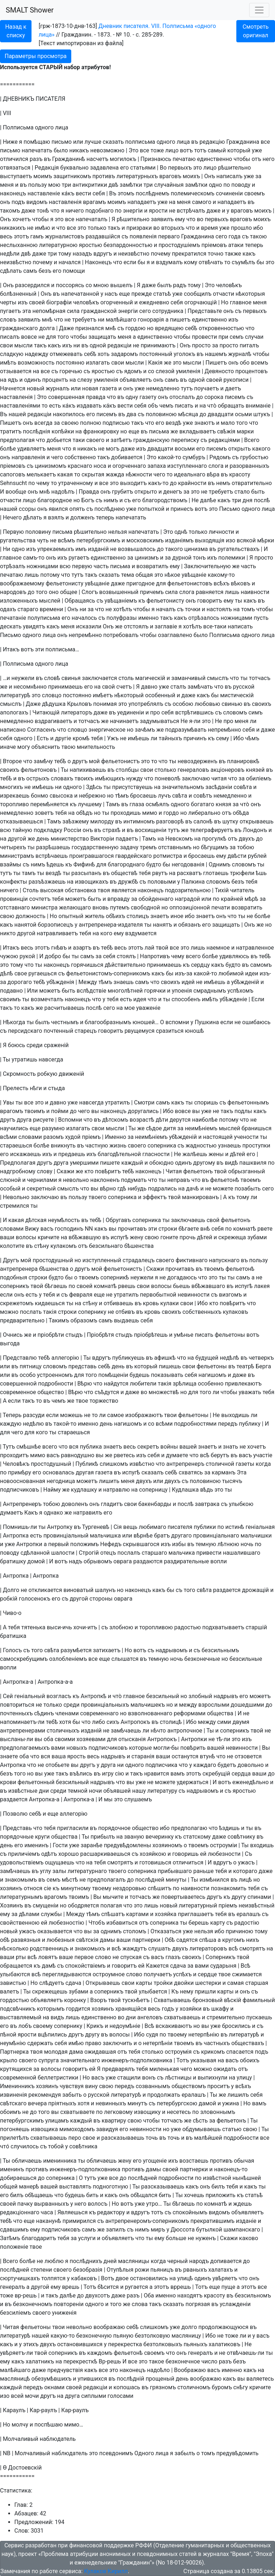 The height and width of the screenshot is (2576, 275). What do you see at coordinates (241, 2229) in the screenshot?
I see `шампанскаго` at bounding box center [241, 2229].